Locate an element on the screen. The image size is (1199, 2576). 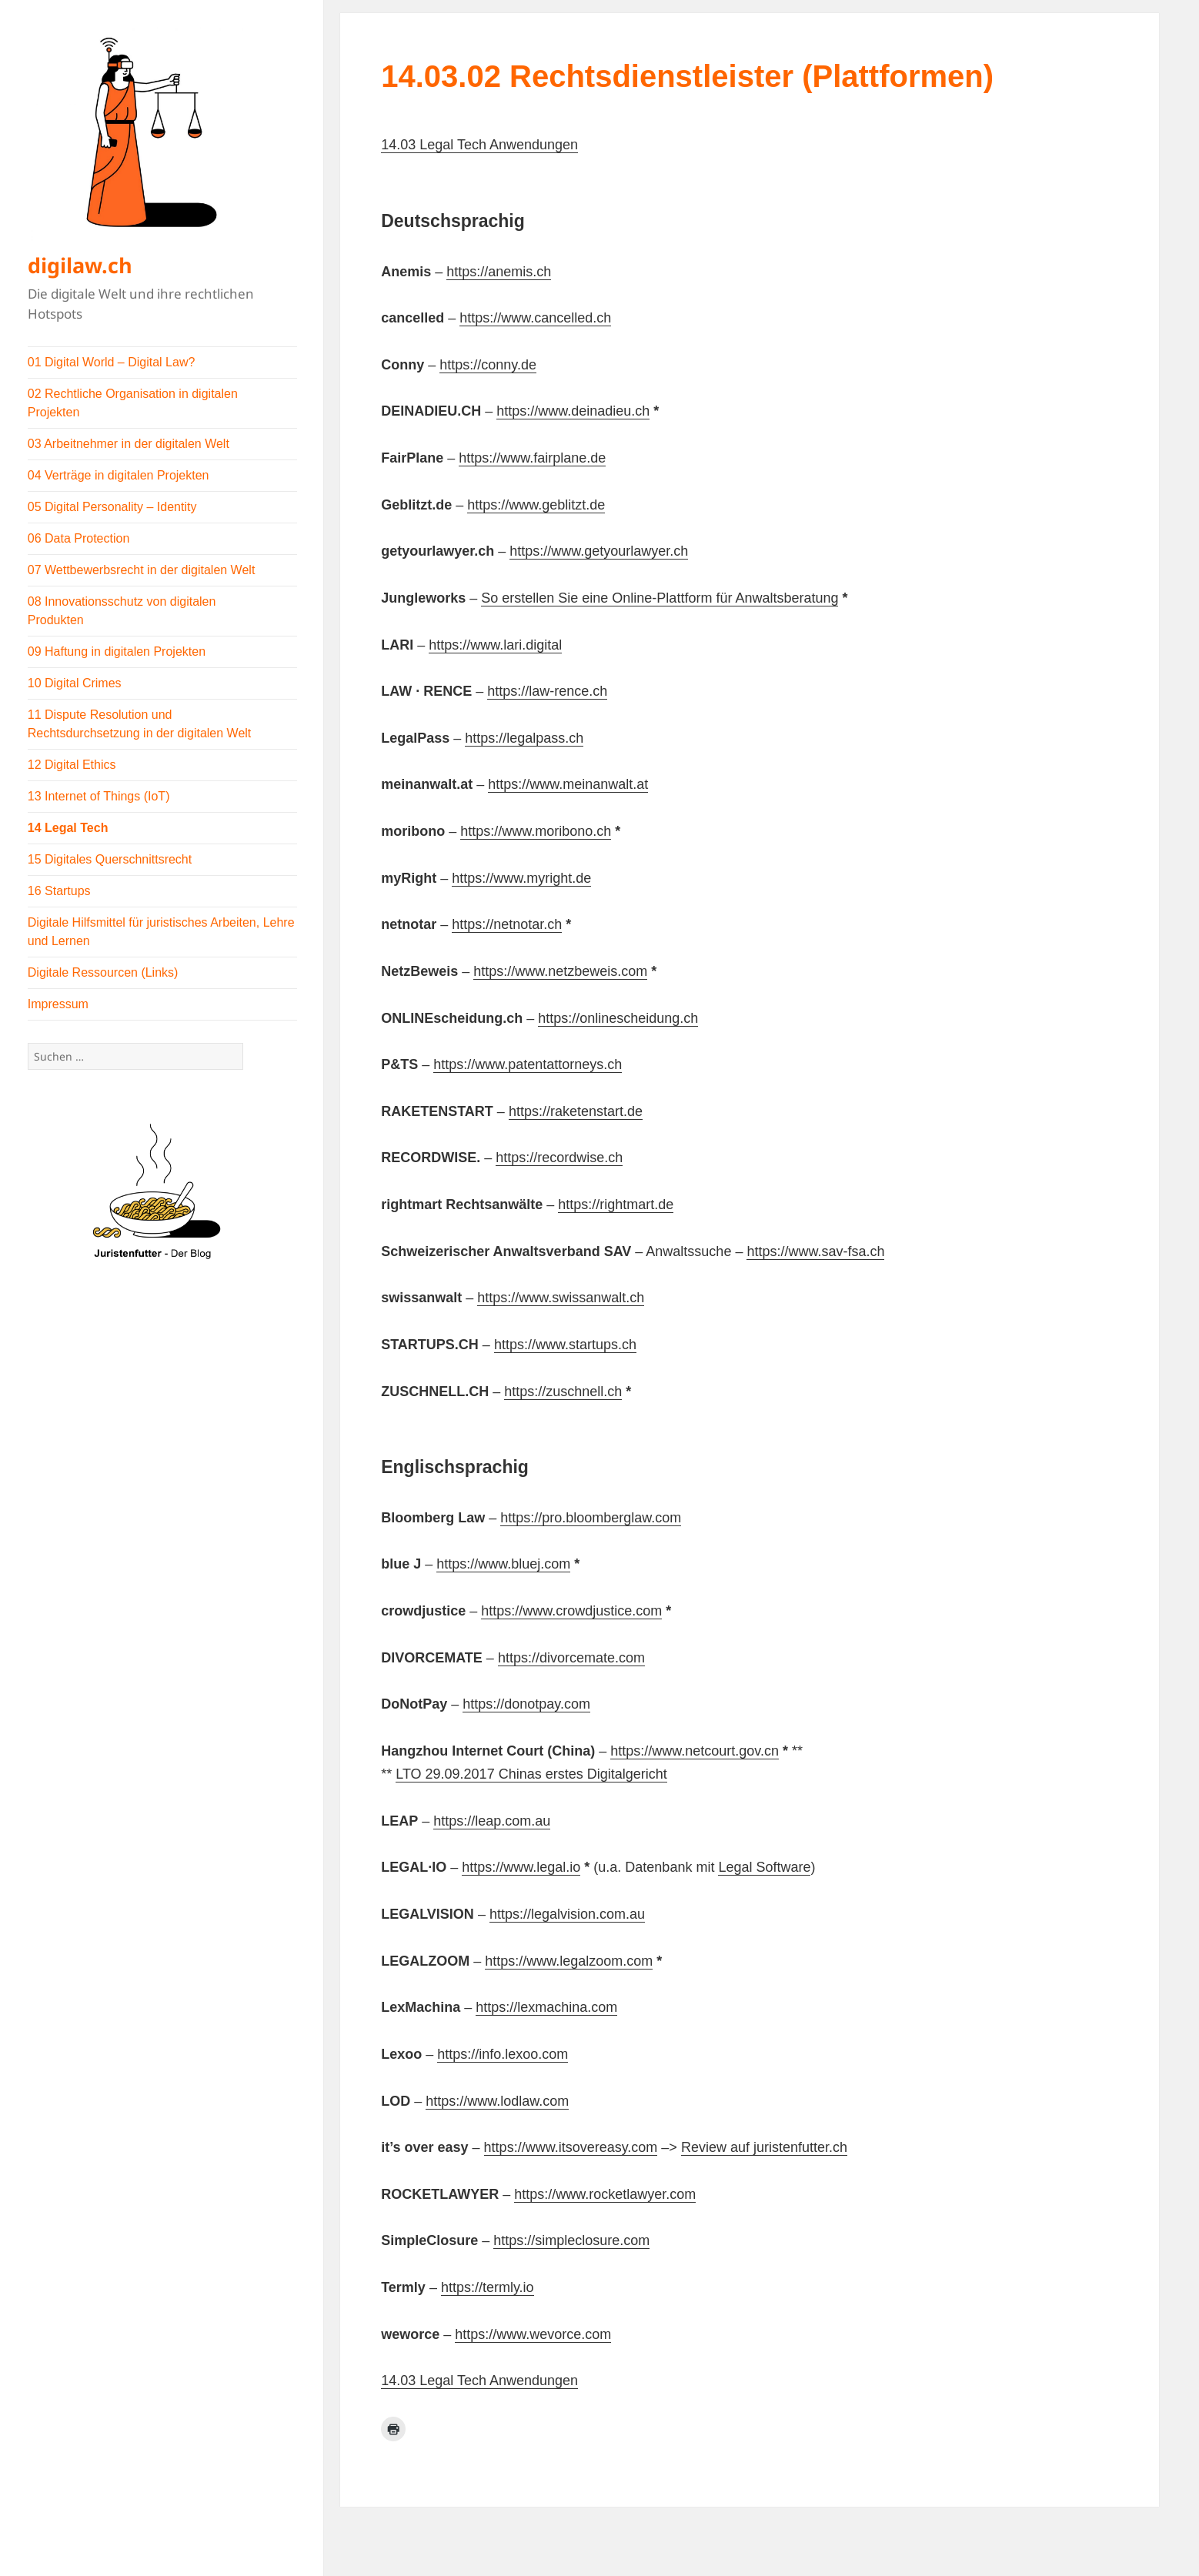
https://pro.bloomberglaw.com is located at coordinates (590, 1517).